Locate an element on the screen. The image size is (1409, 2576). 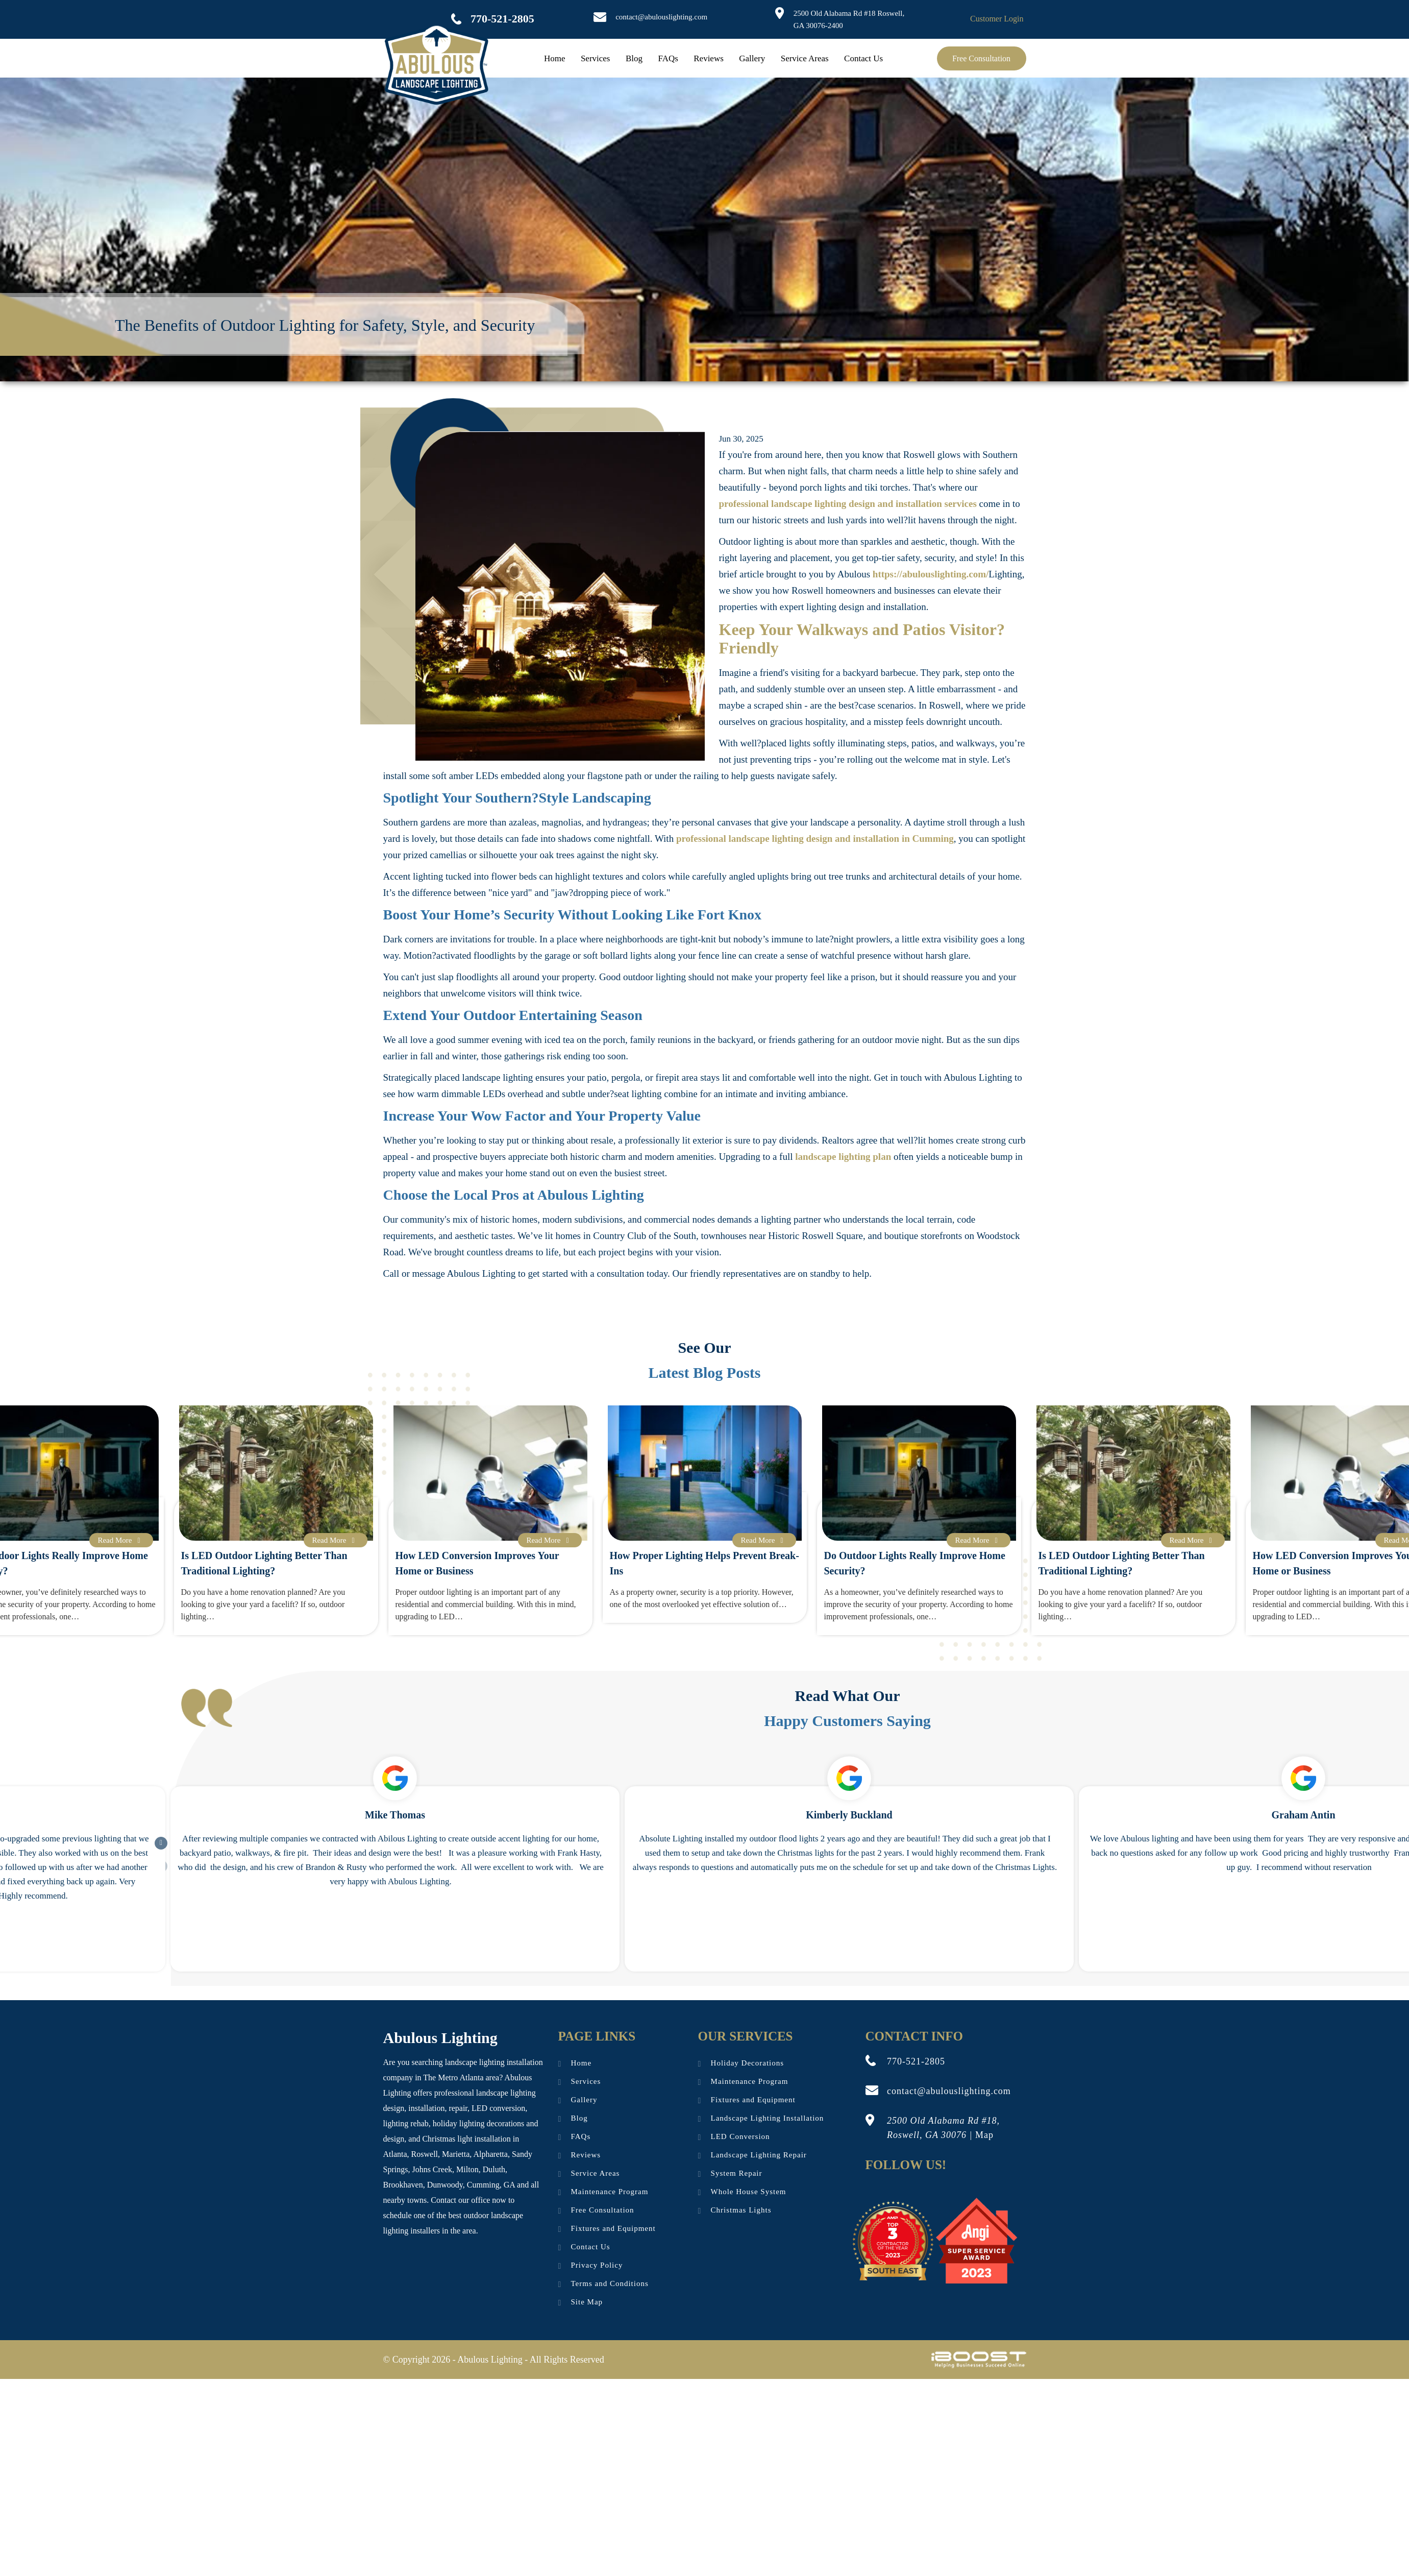
Blog is located at coordinates (634, 58).